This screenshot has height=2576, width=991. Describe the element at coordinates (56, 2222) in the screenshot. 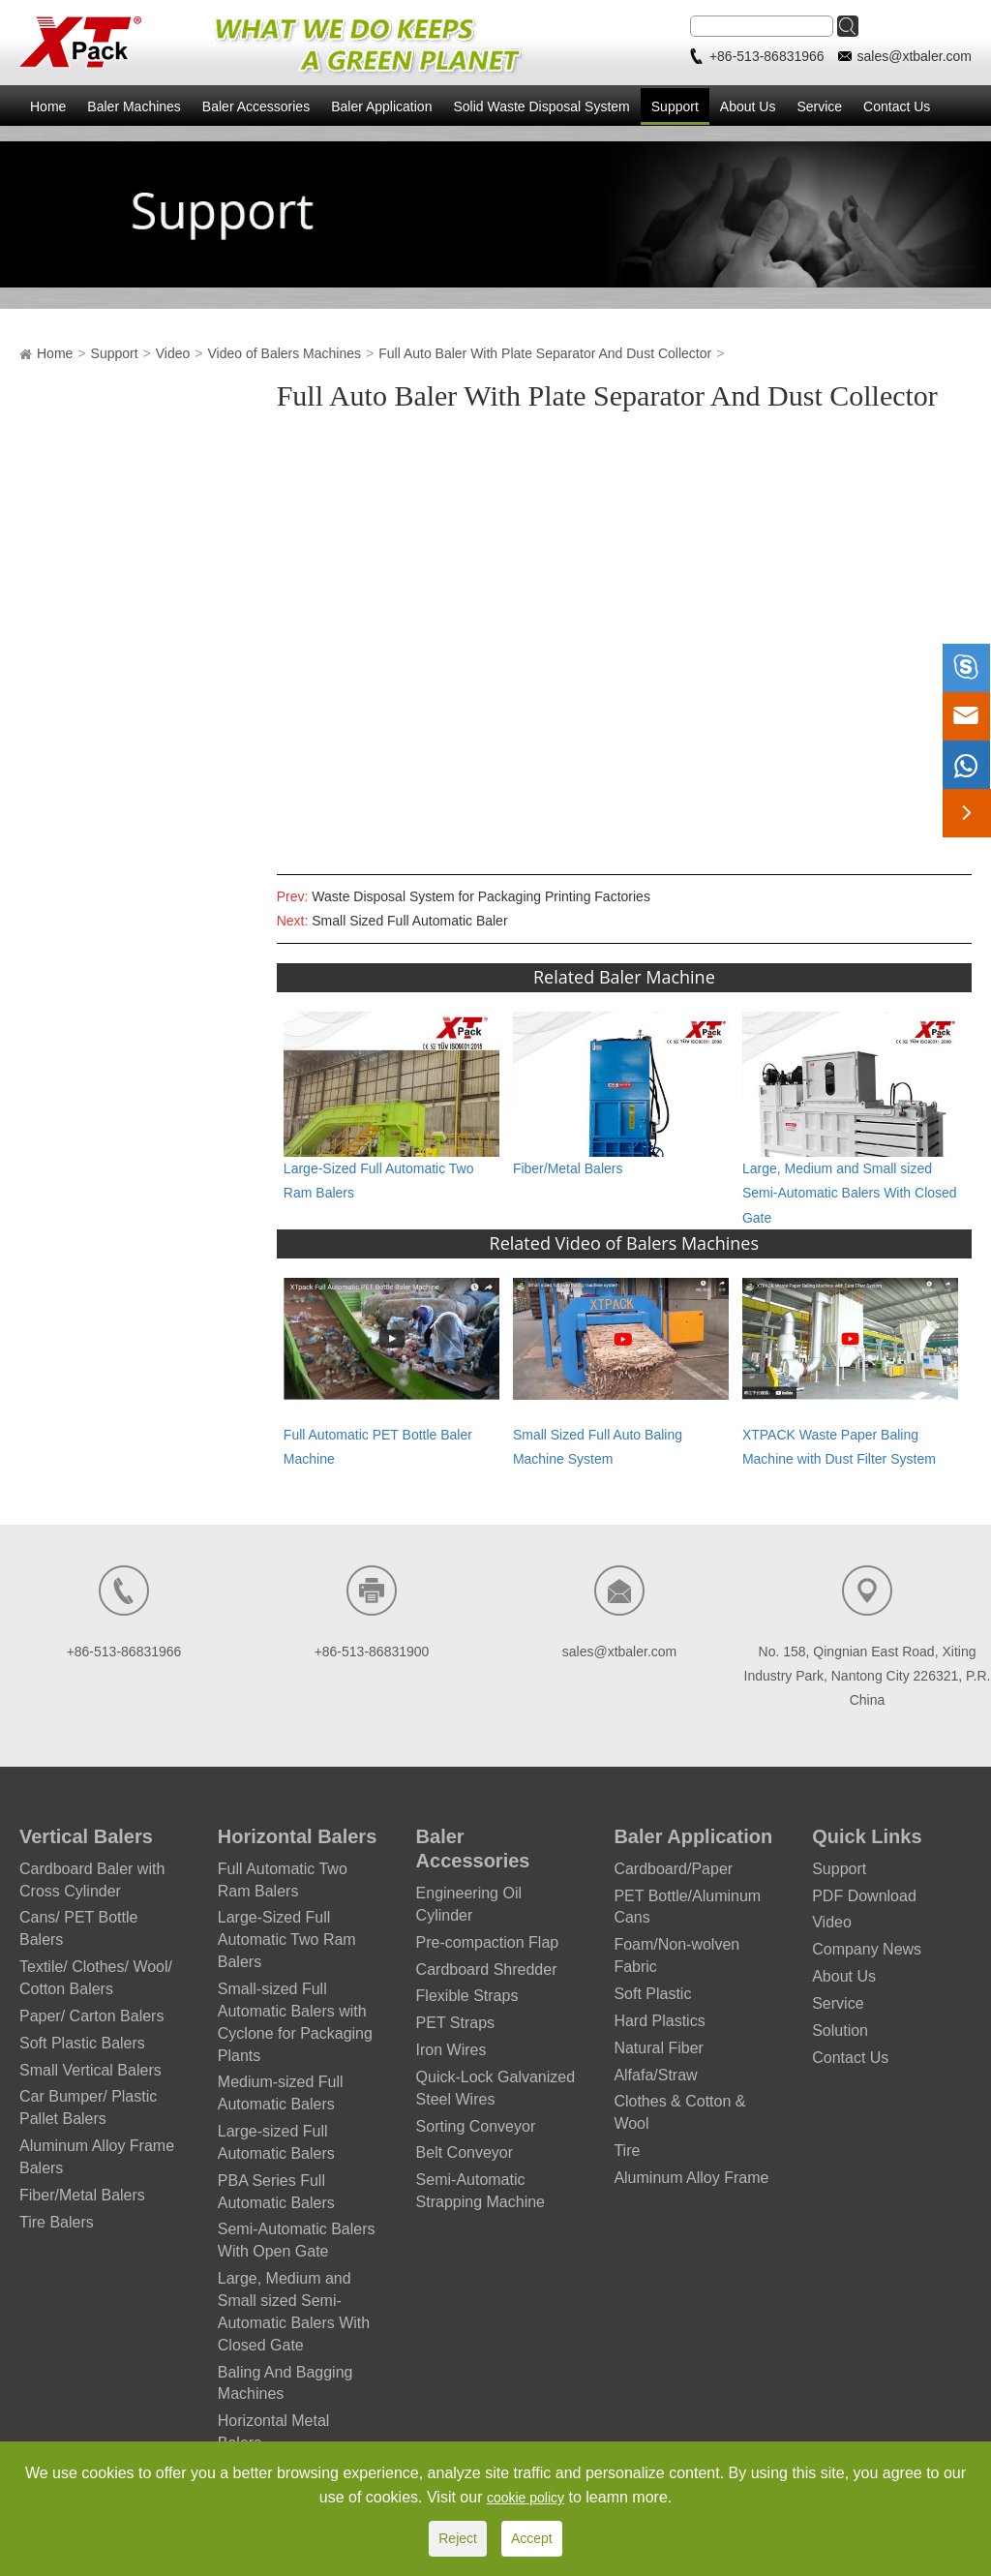

I see `Tire Balers` at that location.